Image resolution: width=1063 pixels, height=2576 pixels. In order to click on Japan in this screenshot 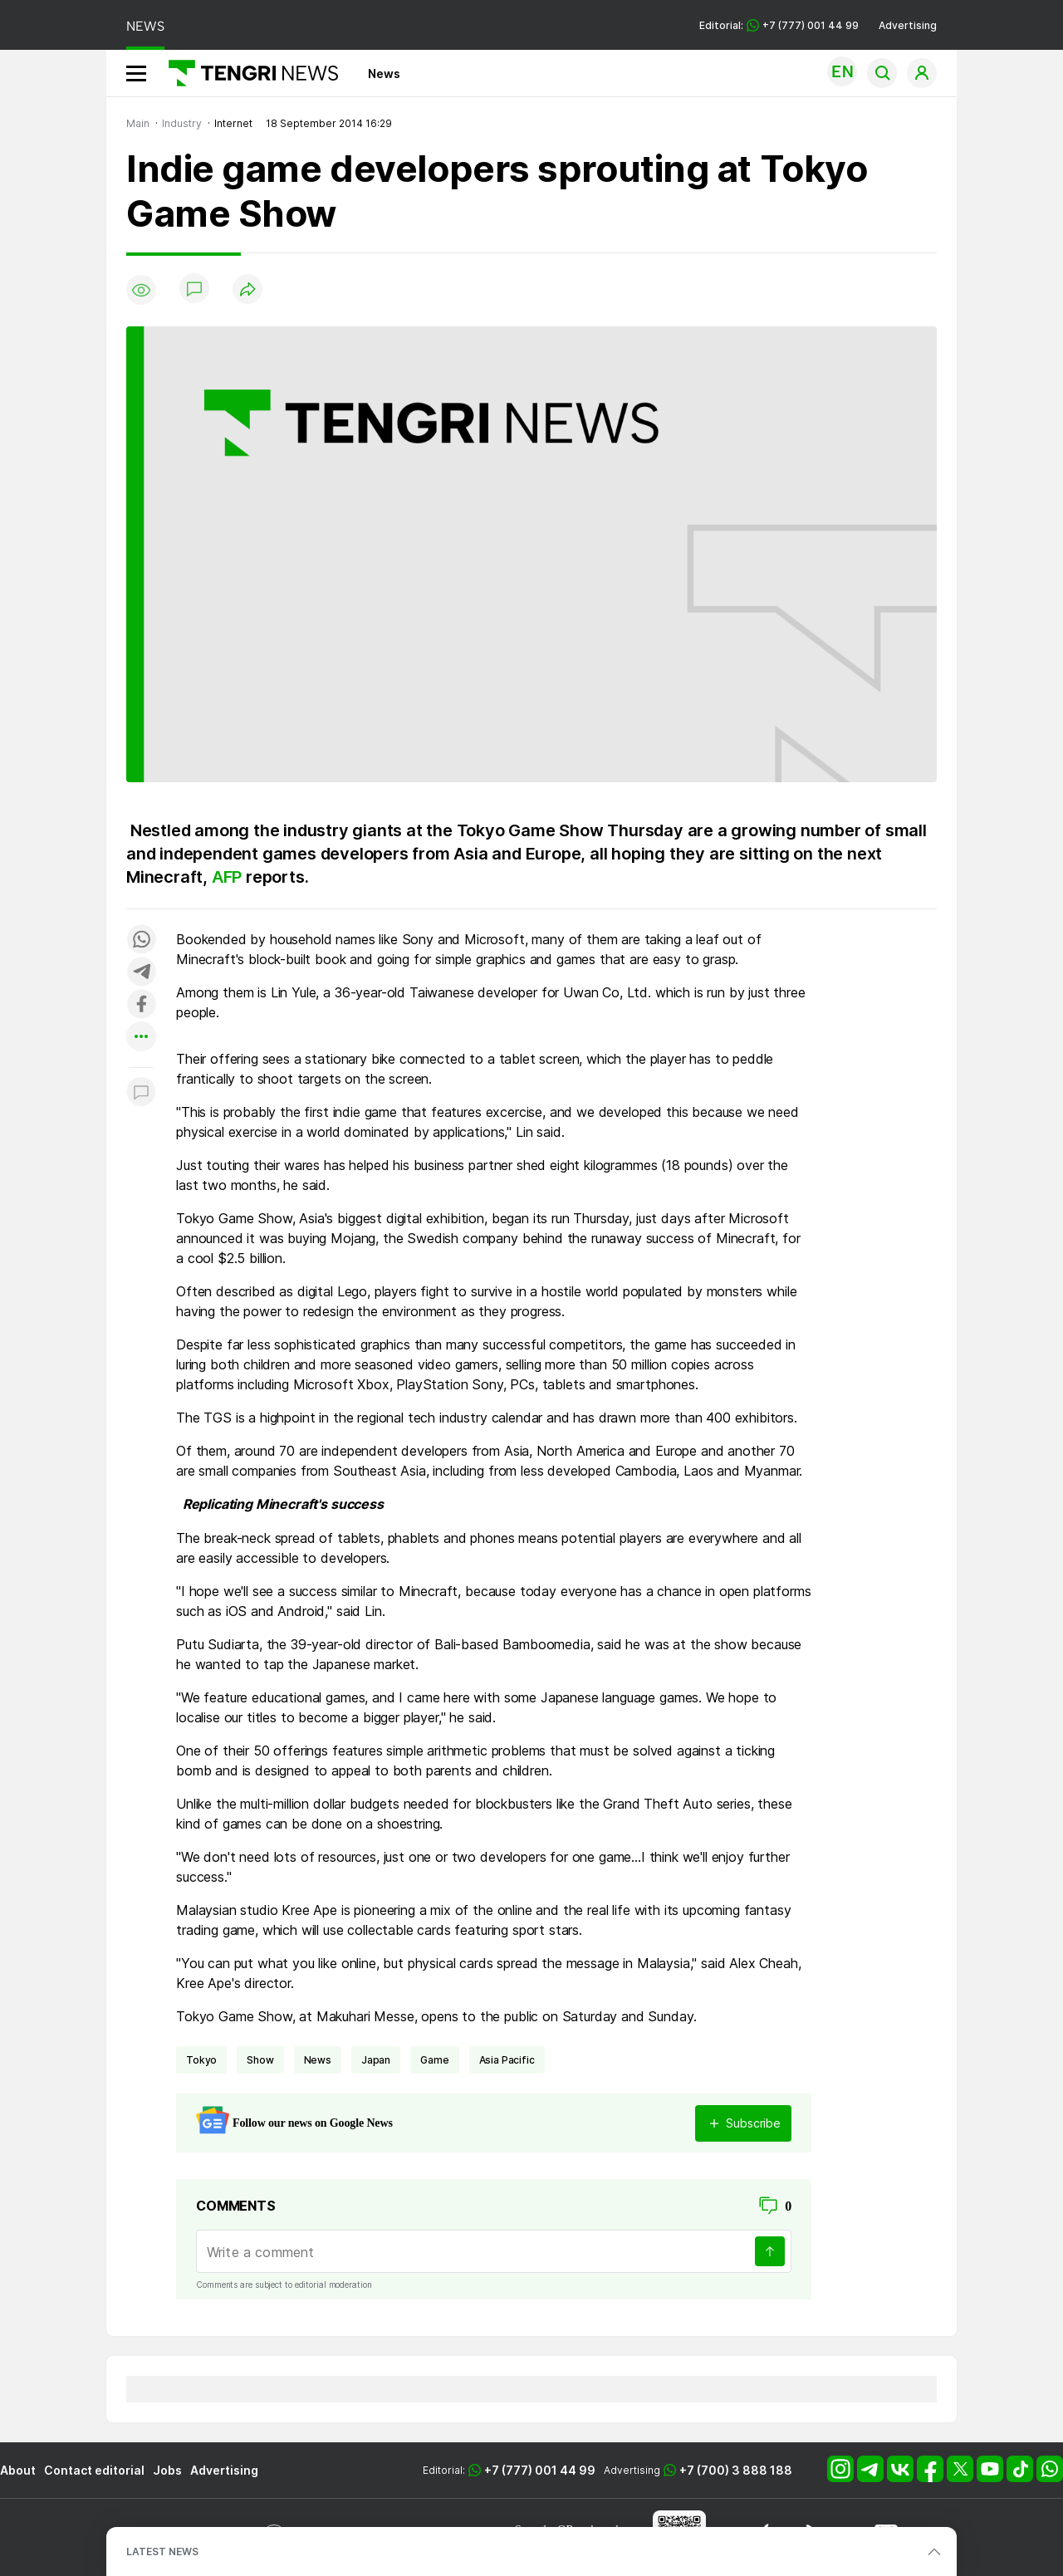, I will do `click(375, 2060)`.